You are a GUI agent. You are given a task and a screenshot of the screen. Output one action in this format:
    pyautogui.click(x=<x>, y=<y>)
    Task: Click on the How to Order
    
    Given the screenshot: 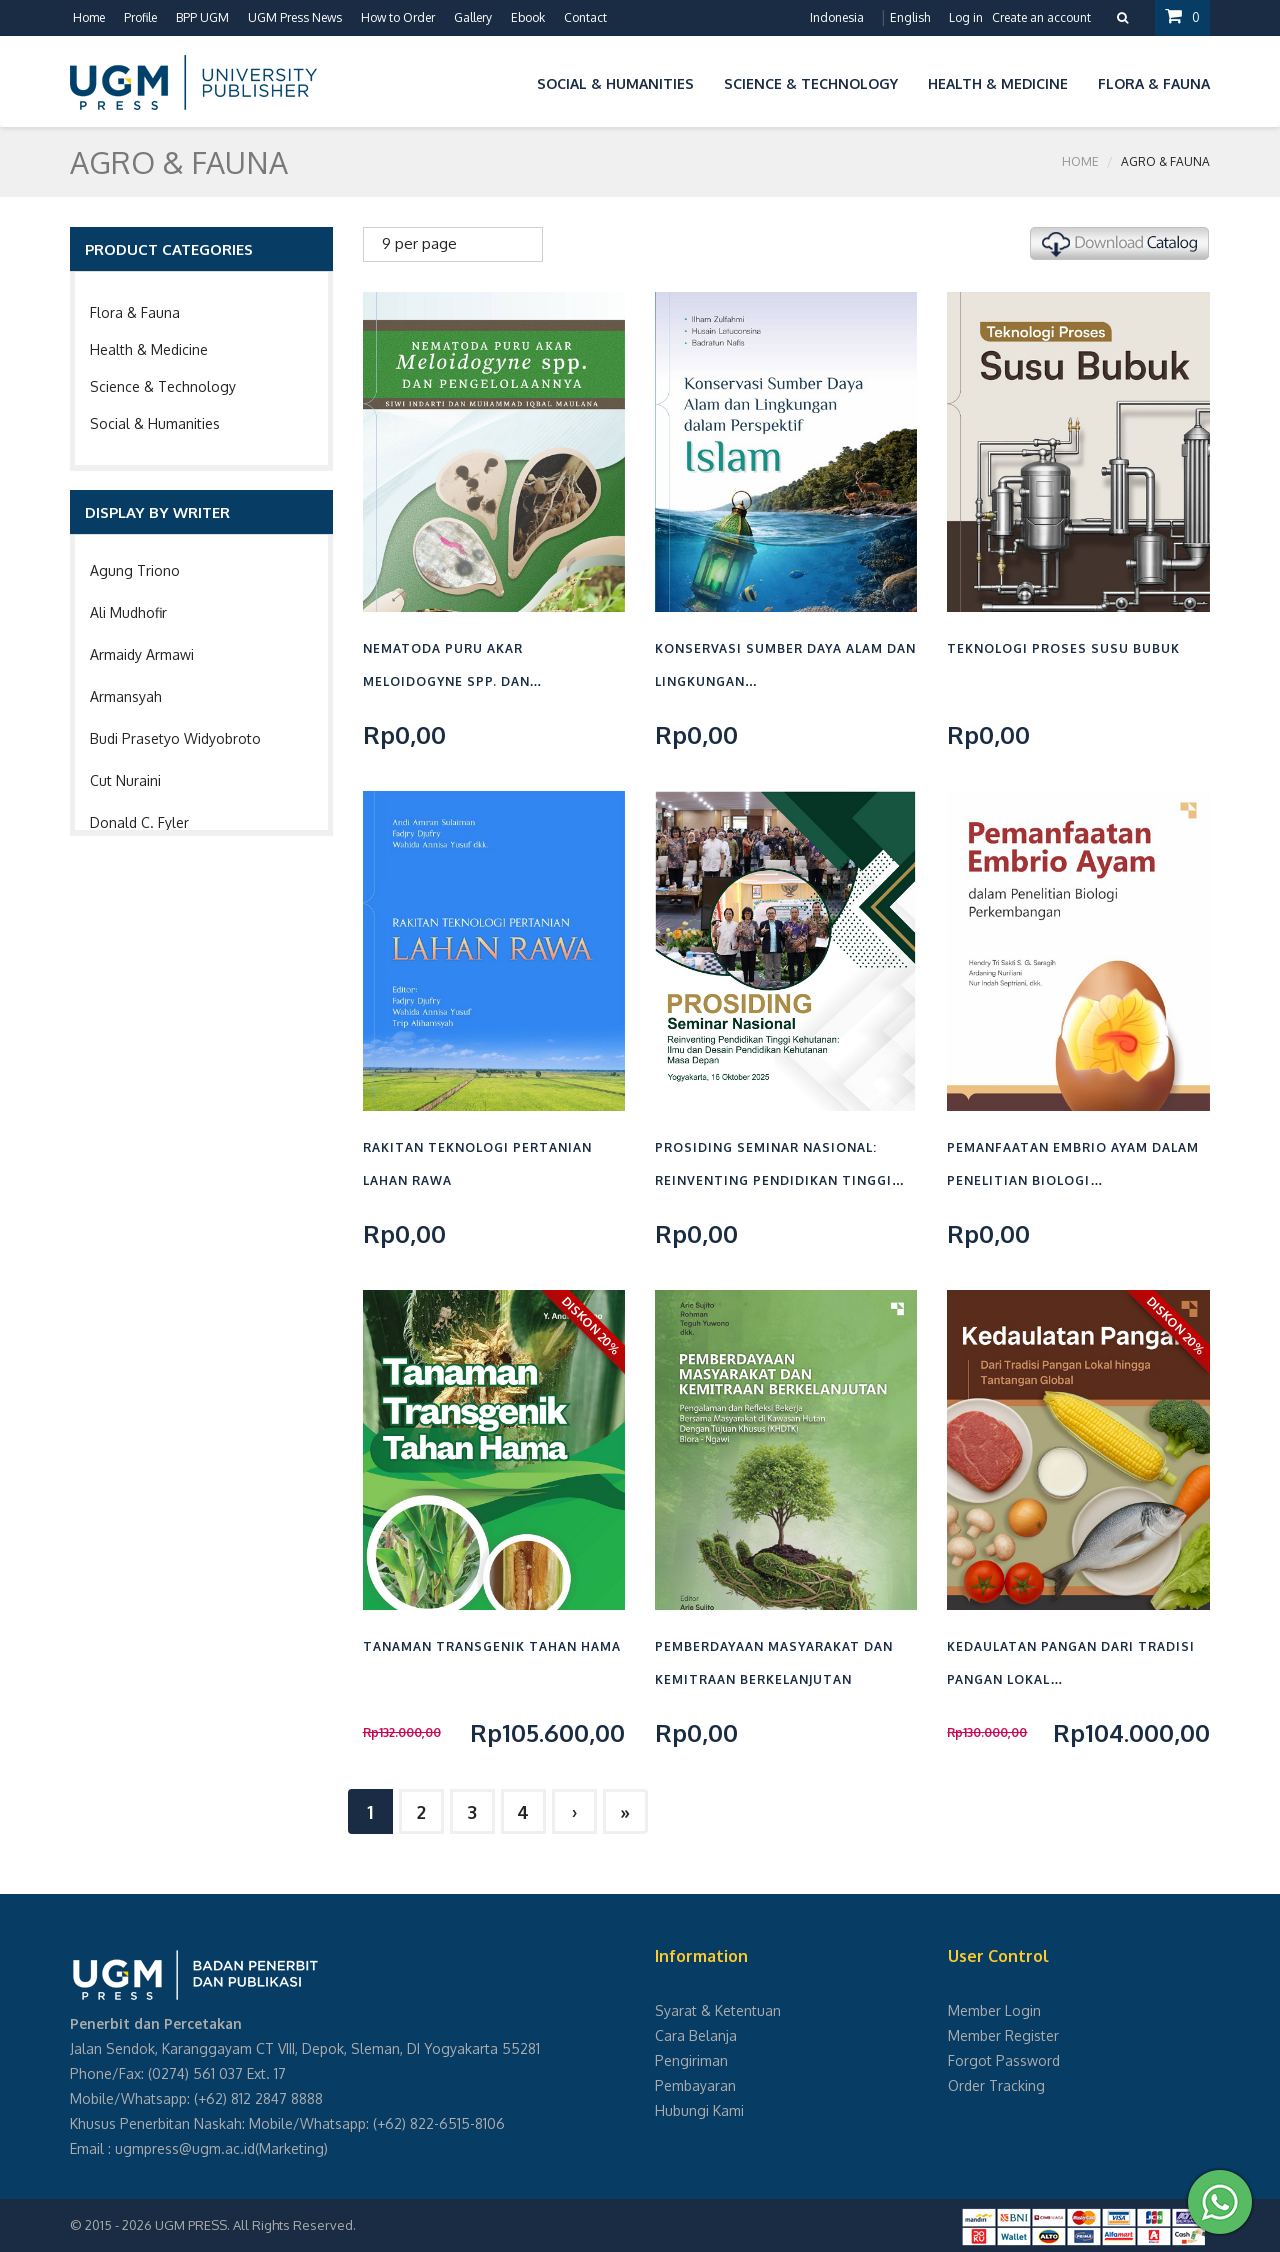 What is the action you would take?
    pyautogui.click(x=398, y=17)
    